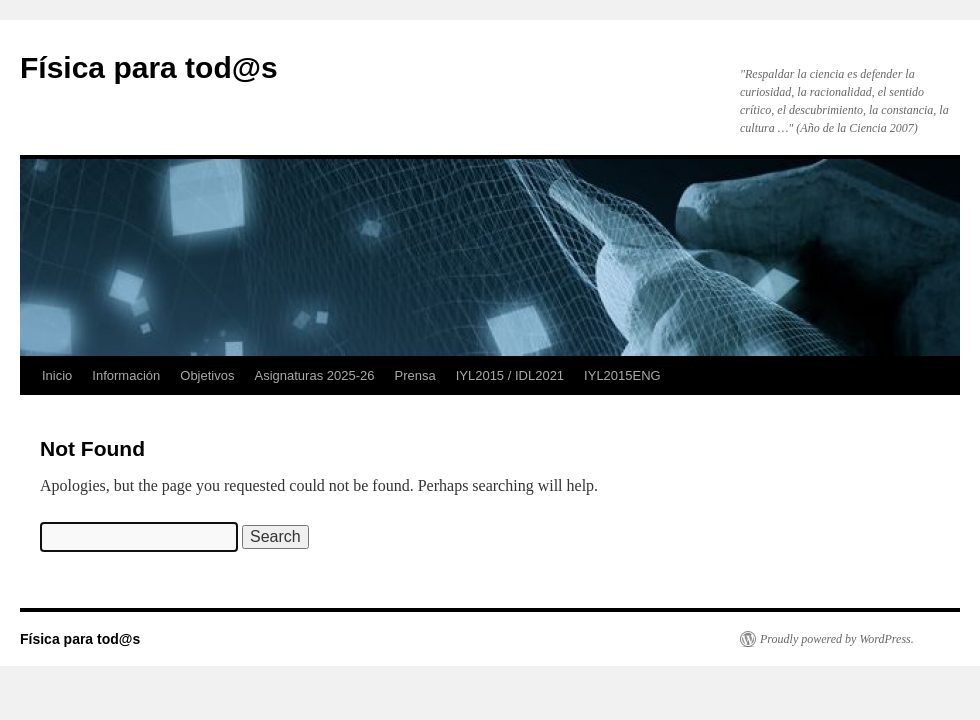 The height and width of the screenshot is (720, 980). What do you see at coordinates (57, 375) in the screenshot?
I see `Inicio` at bounding box center [57, 375].